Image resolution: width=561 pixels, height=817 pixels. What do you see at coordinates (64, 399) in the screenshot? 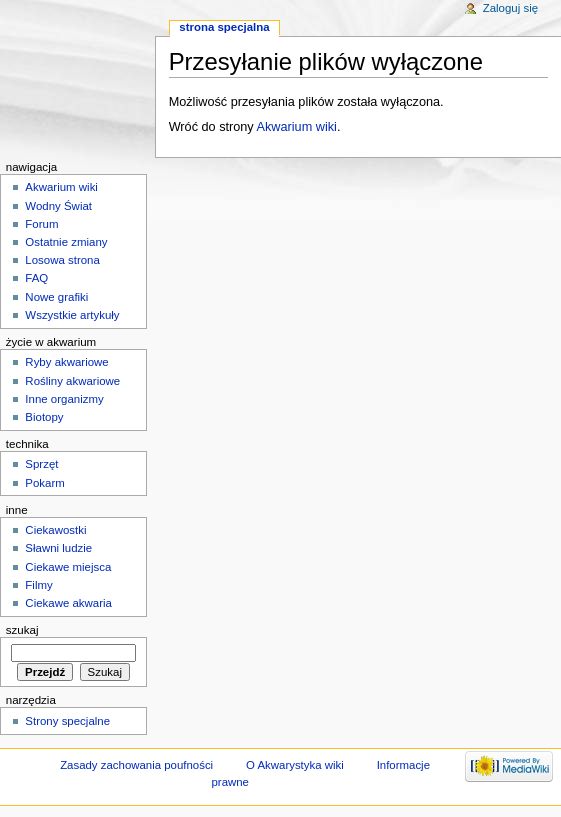
I see `Inne organizmy` at bounding box center [64, 399].